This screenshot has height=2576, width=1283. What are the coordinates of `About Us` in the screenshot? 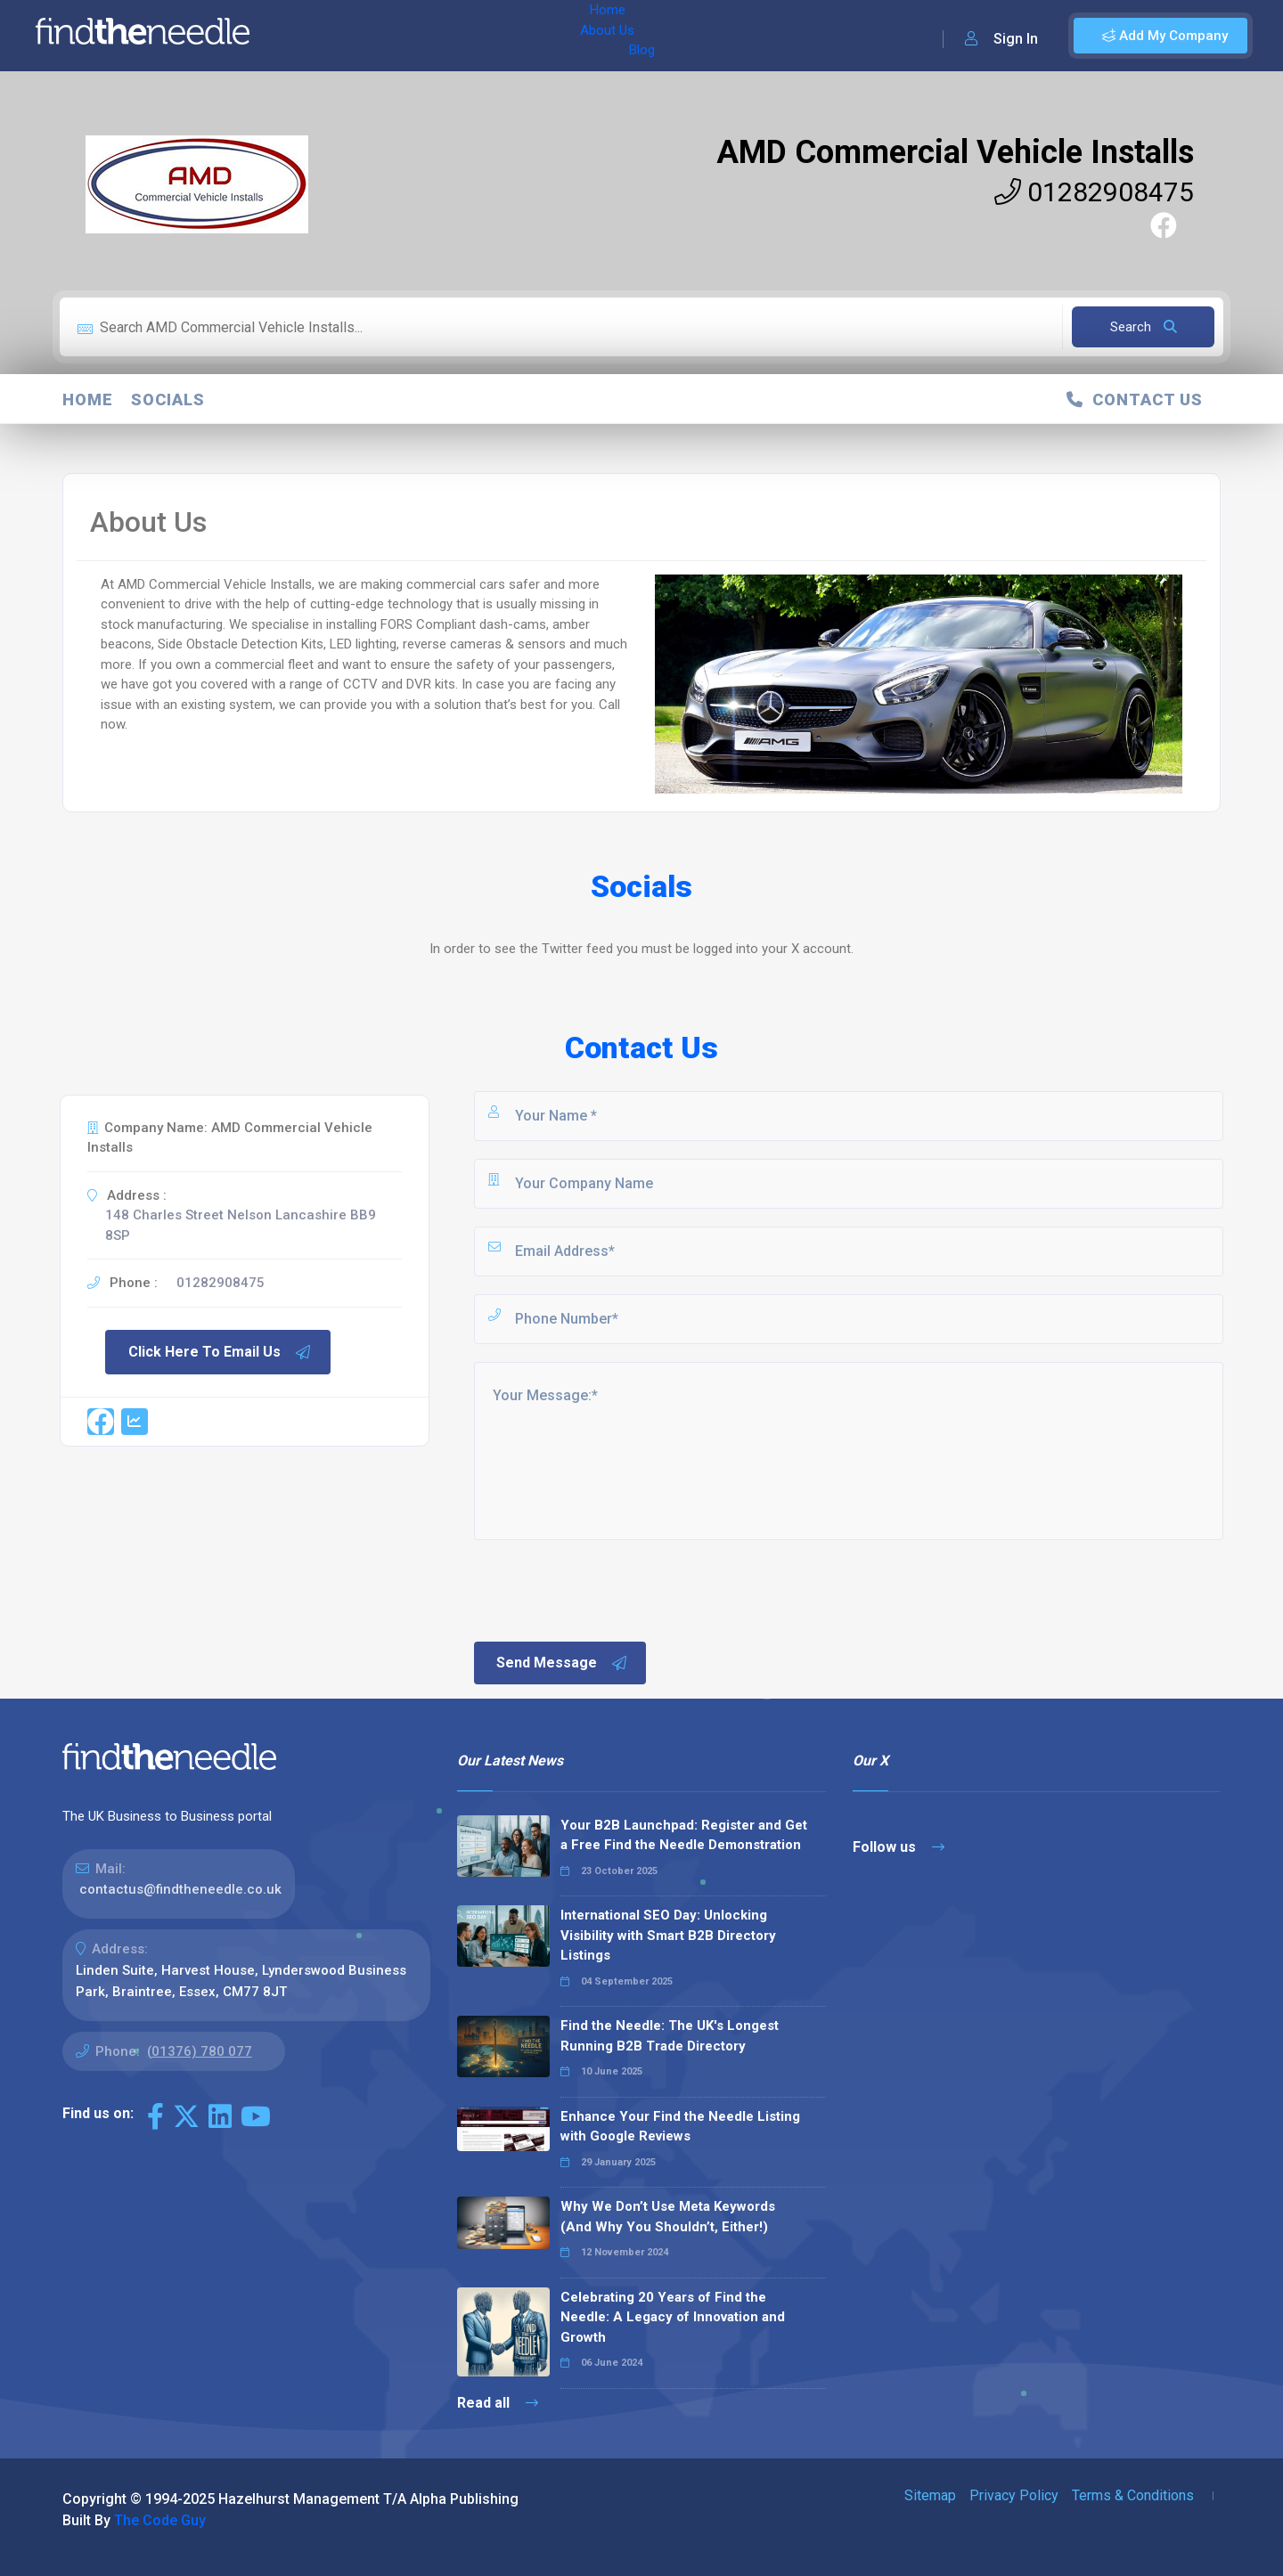 It's located at (382, 36).